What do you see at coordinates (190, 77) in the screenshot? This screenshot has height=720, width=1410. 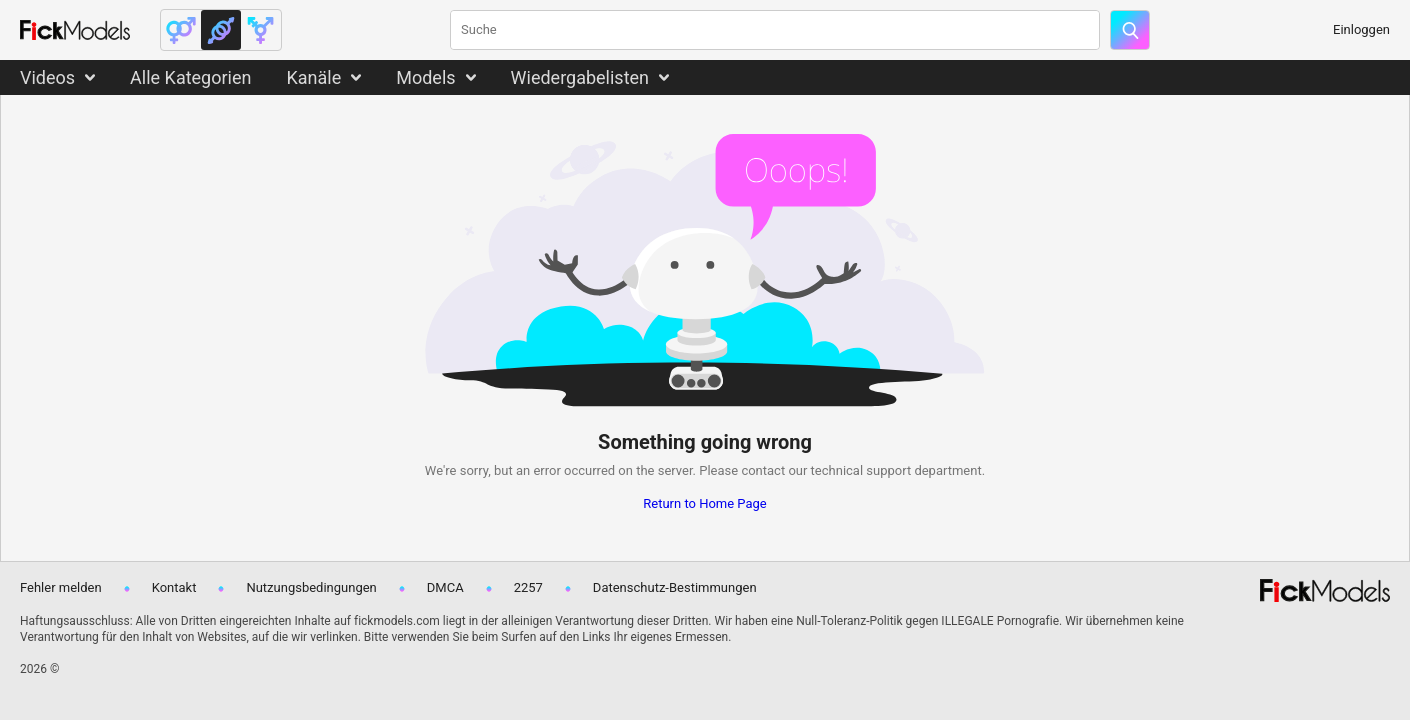 I see `Alle Kategorien` at bounding box center [190, 77].